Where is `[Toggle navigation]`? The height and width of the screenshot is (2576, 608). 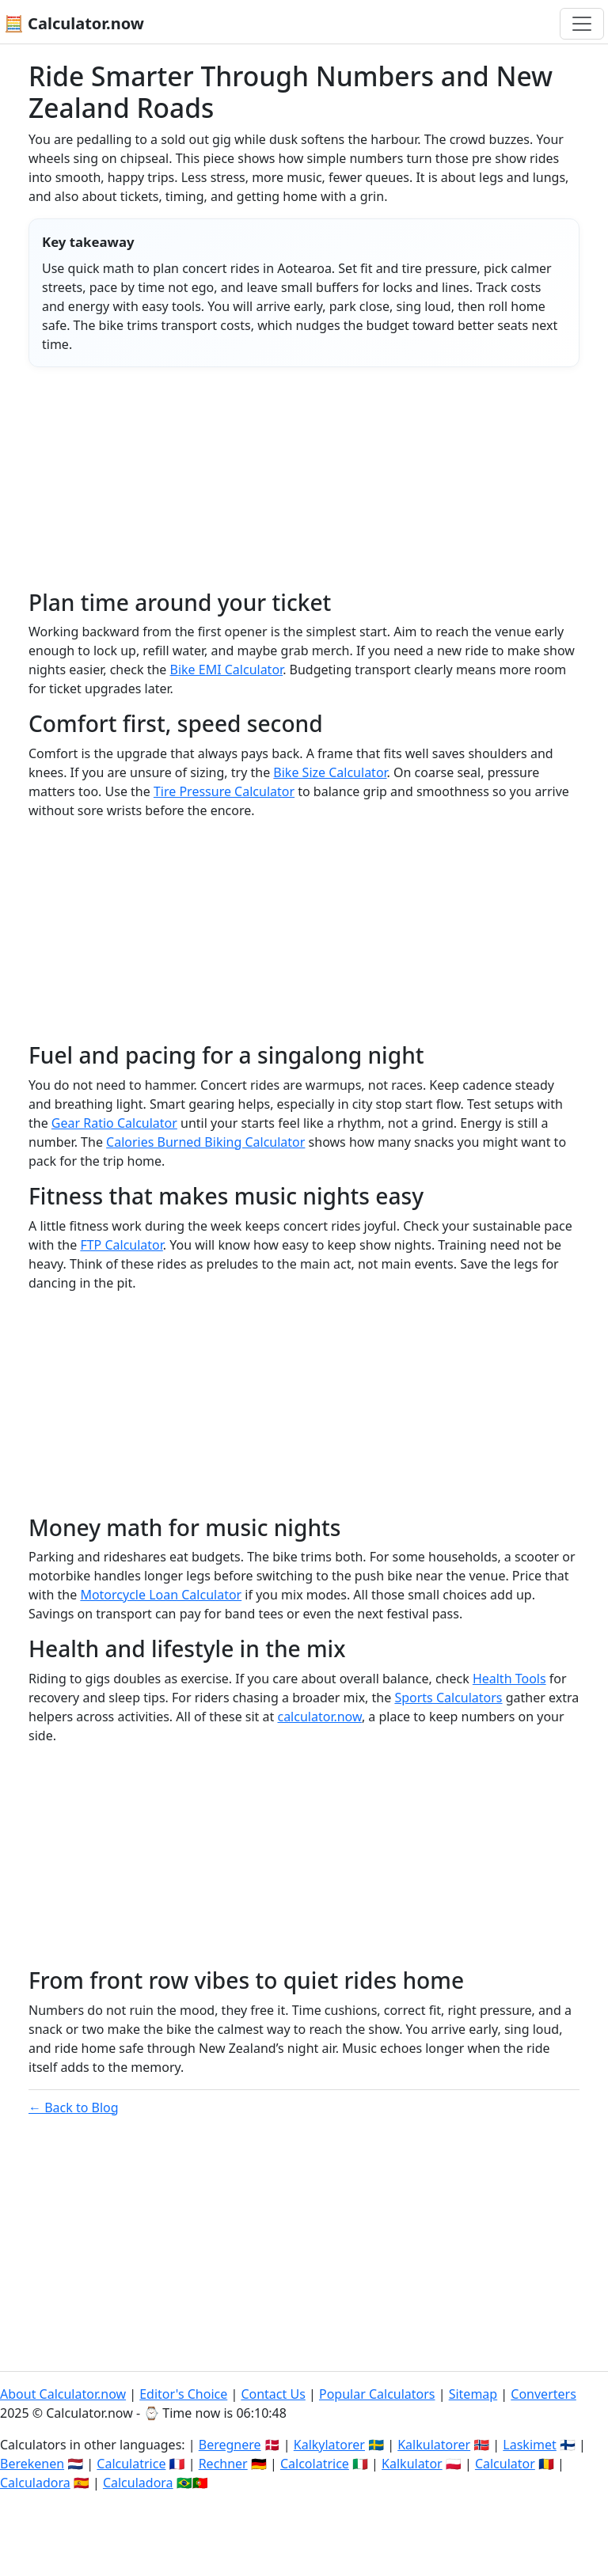 [Toggle navigation] is located at coordinates (582, 24).